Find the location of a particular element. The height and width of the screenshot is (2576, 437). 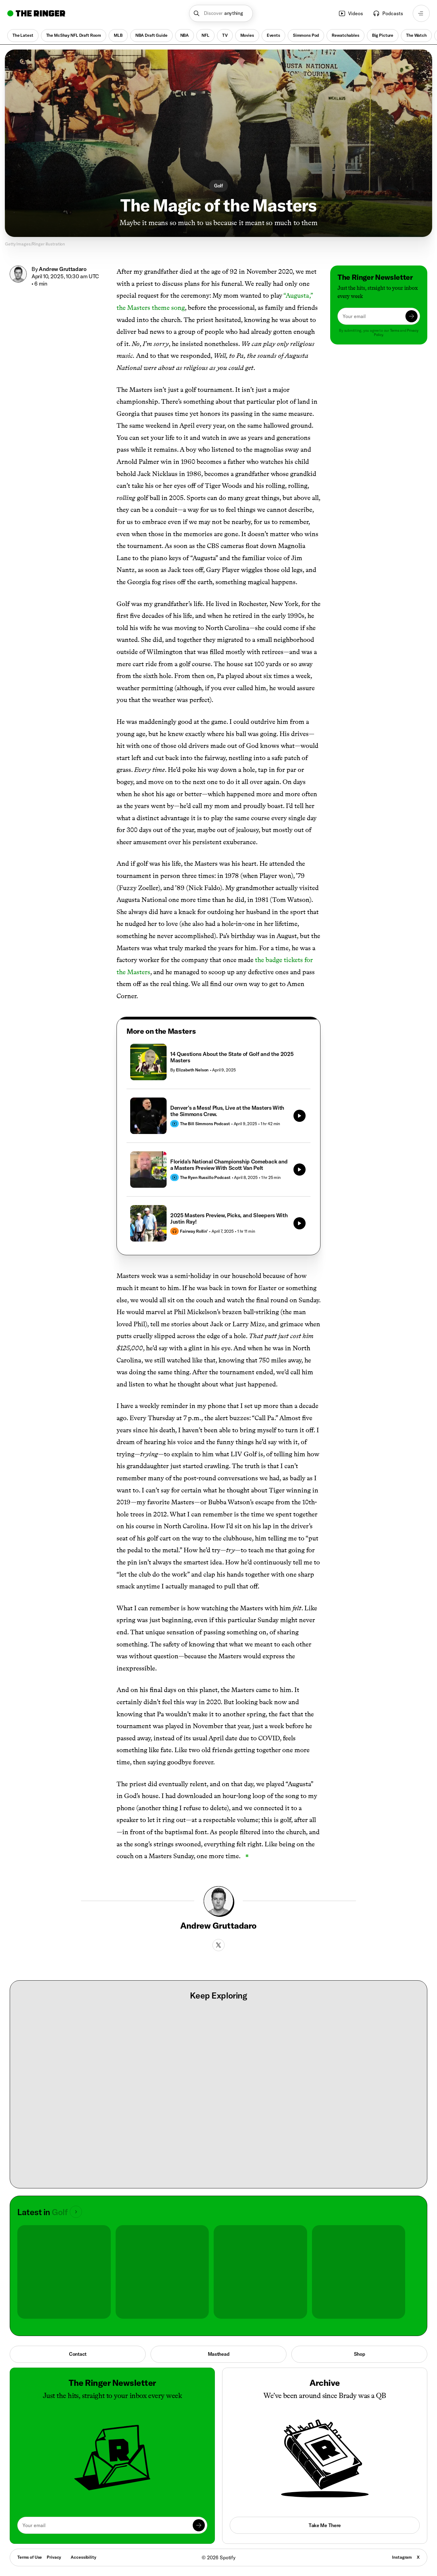

The McShay NFL Draft Room is located at coordinates (73, 35).